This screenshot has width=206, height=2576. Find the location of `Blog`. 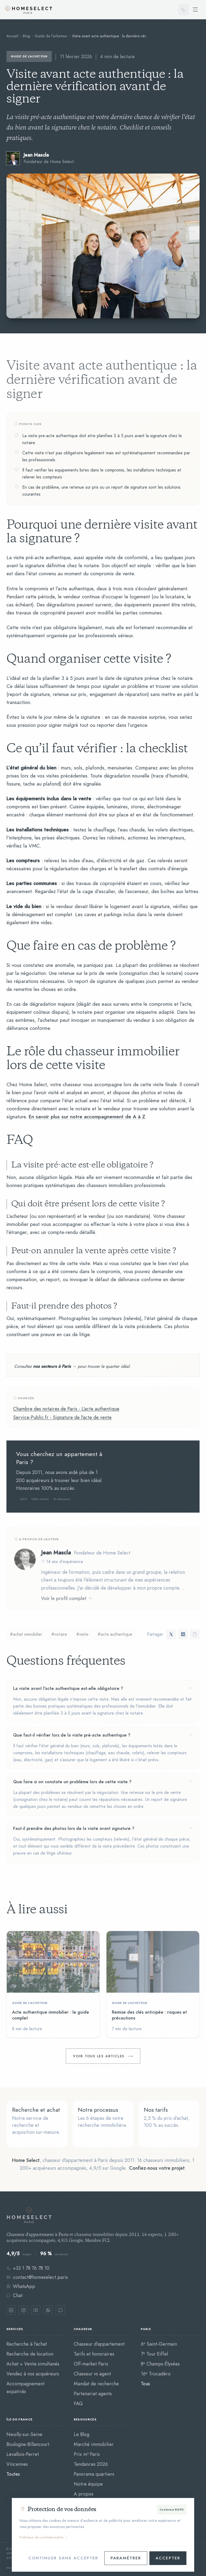

Blog is located at coordinates (26, 36).